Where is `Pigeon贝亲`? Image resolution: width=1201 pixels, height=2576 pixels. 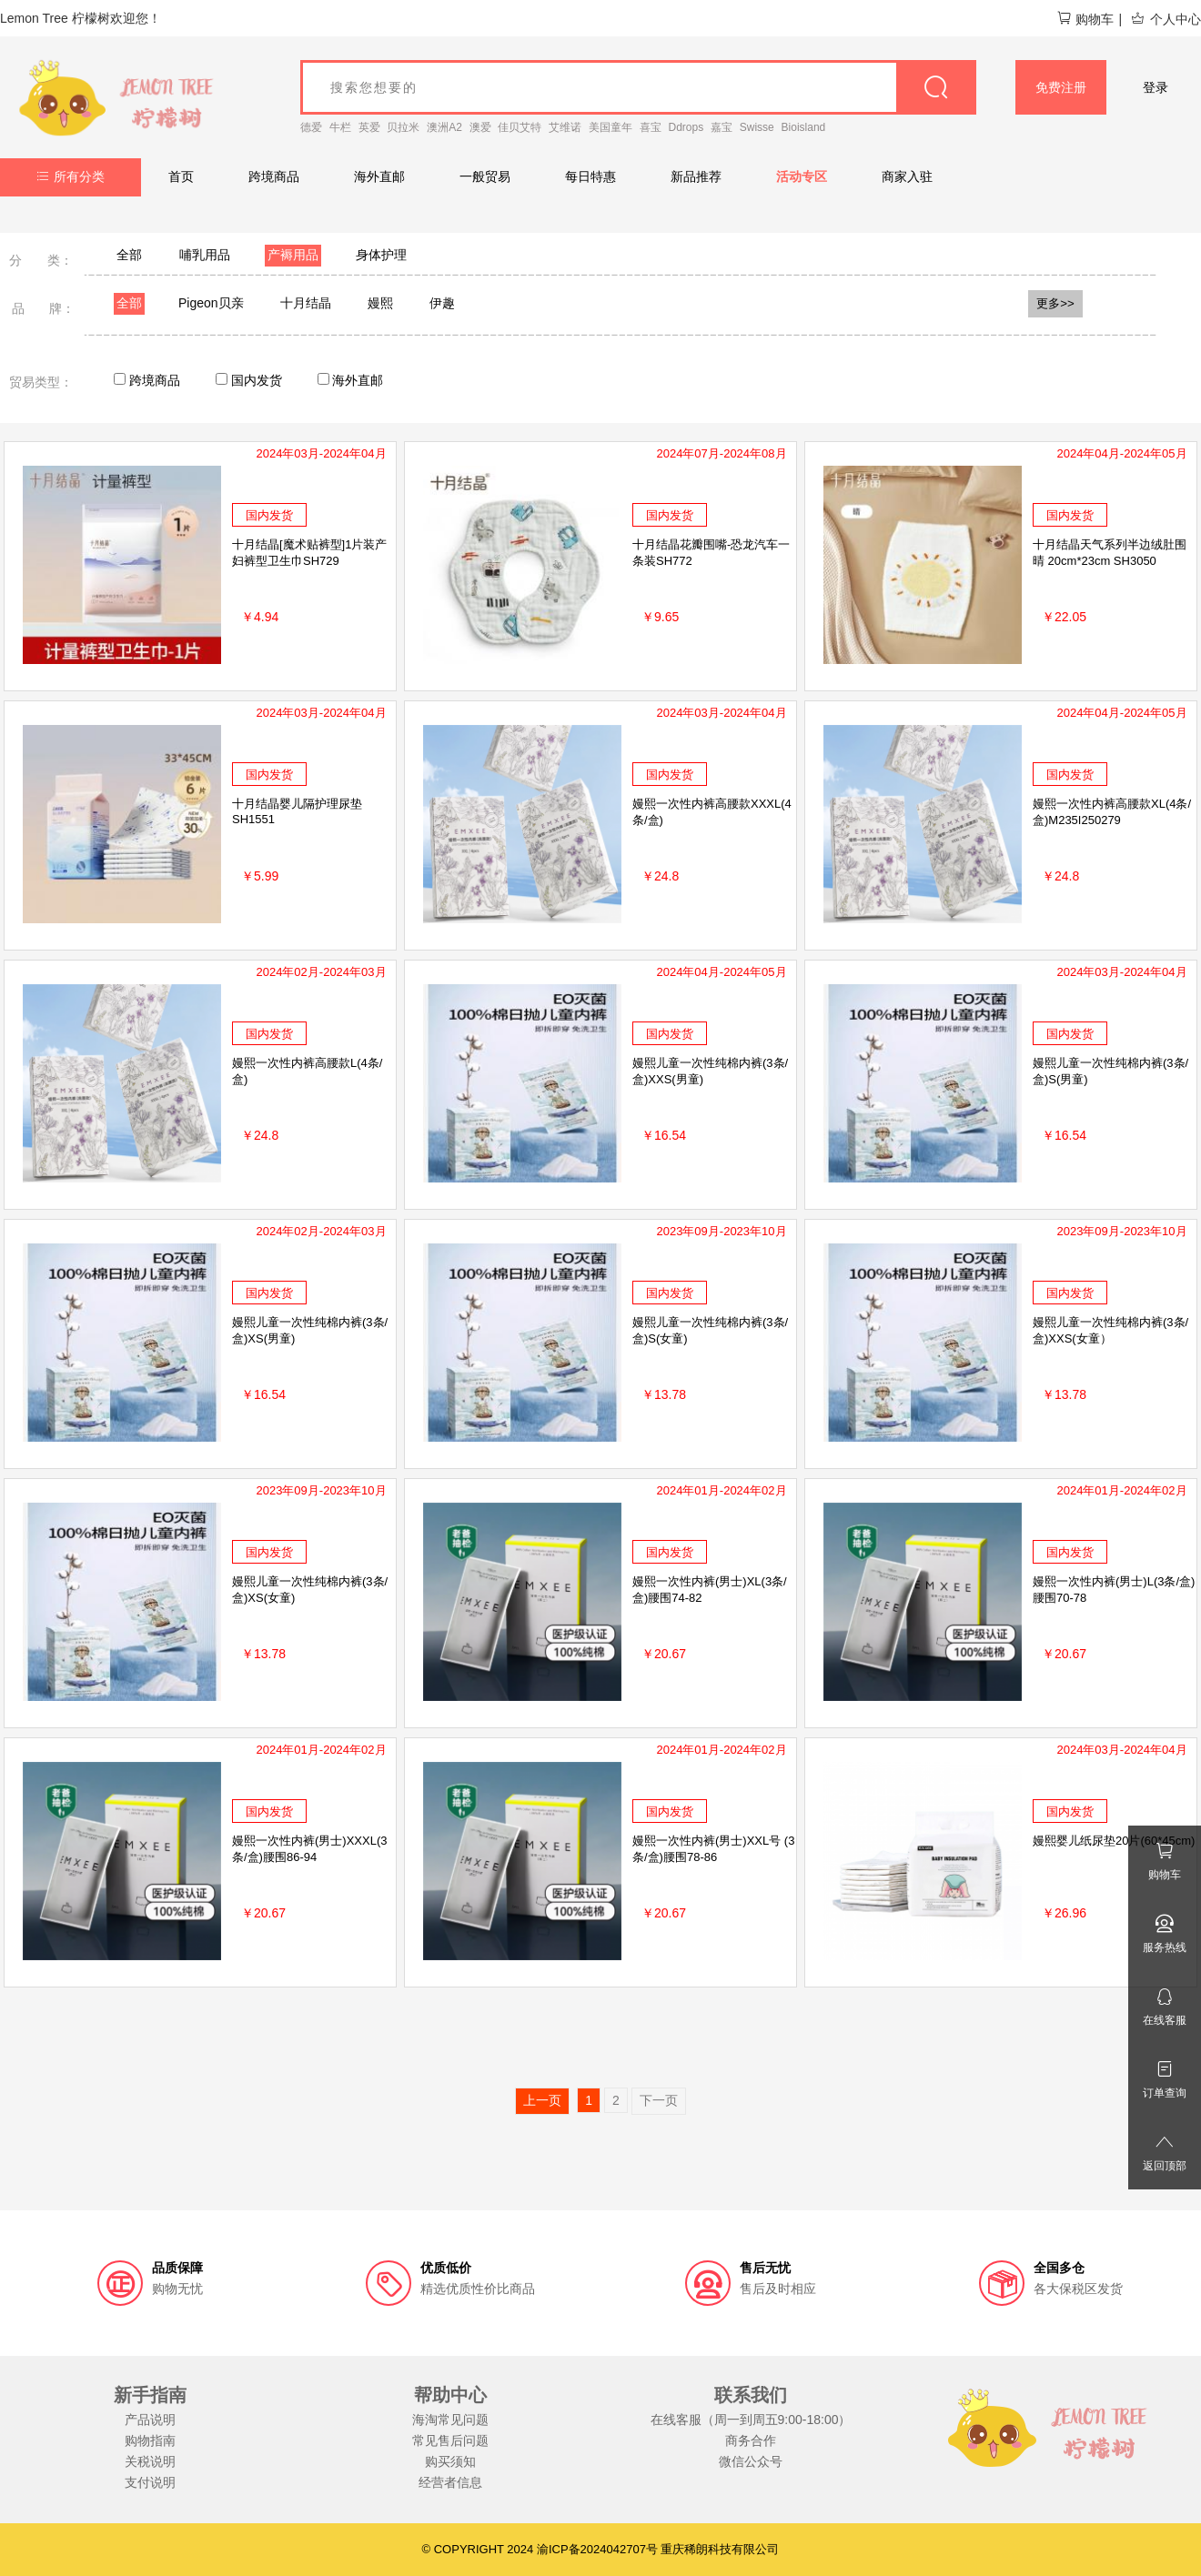
Pigeon贝亲 is located at coordinates (211, 303).